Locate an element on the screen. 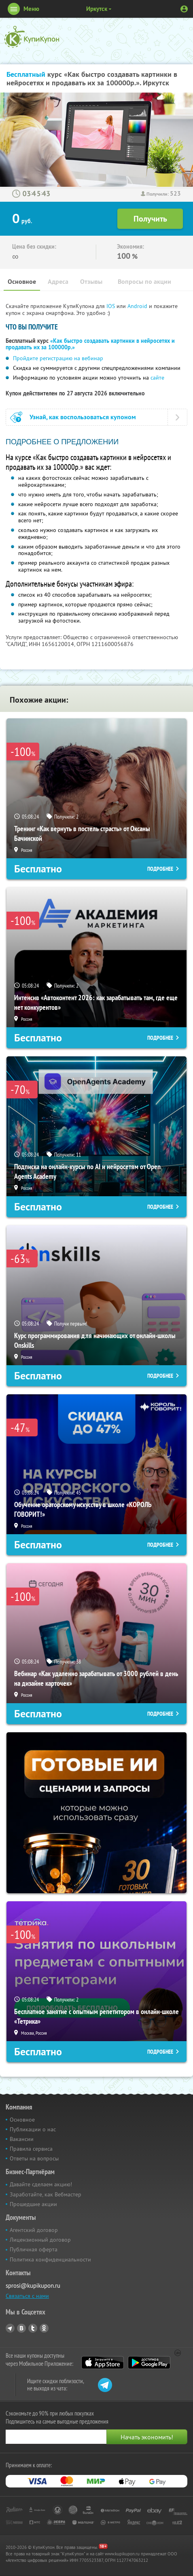 The image size is (193, 2576). Android is located at coordinates (138, 306).